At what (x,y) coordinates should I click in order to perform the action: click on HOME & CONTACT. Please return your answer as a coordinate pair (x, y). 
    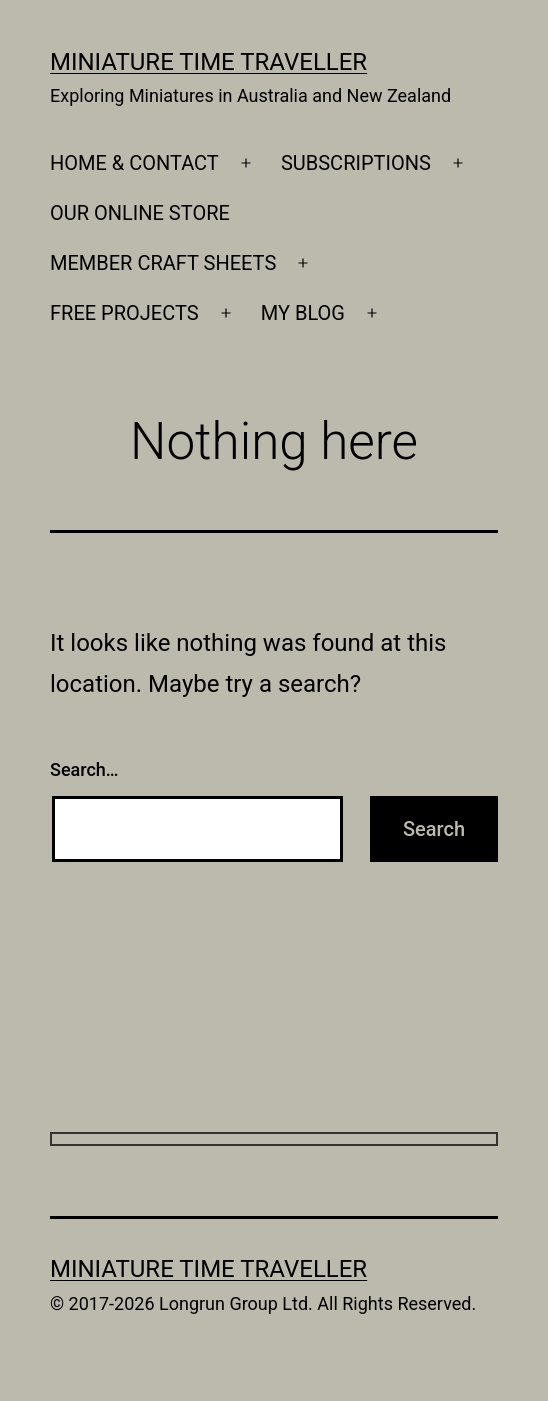
    Looking at the image, I should click on (134, 163).